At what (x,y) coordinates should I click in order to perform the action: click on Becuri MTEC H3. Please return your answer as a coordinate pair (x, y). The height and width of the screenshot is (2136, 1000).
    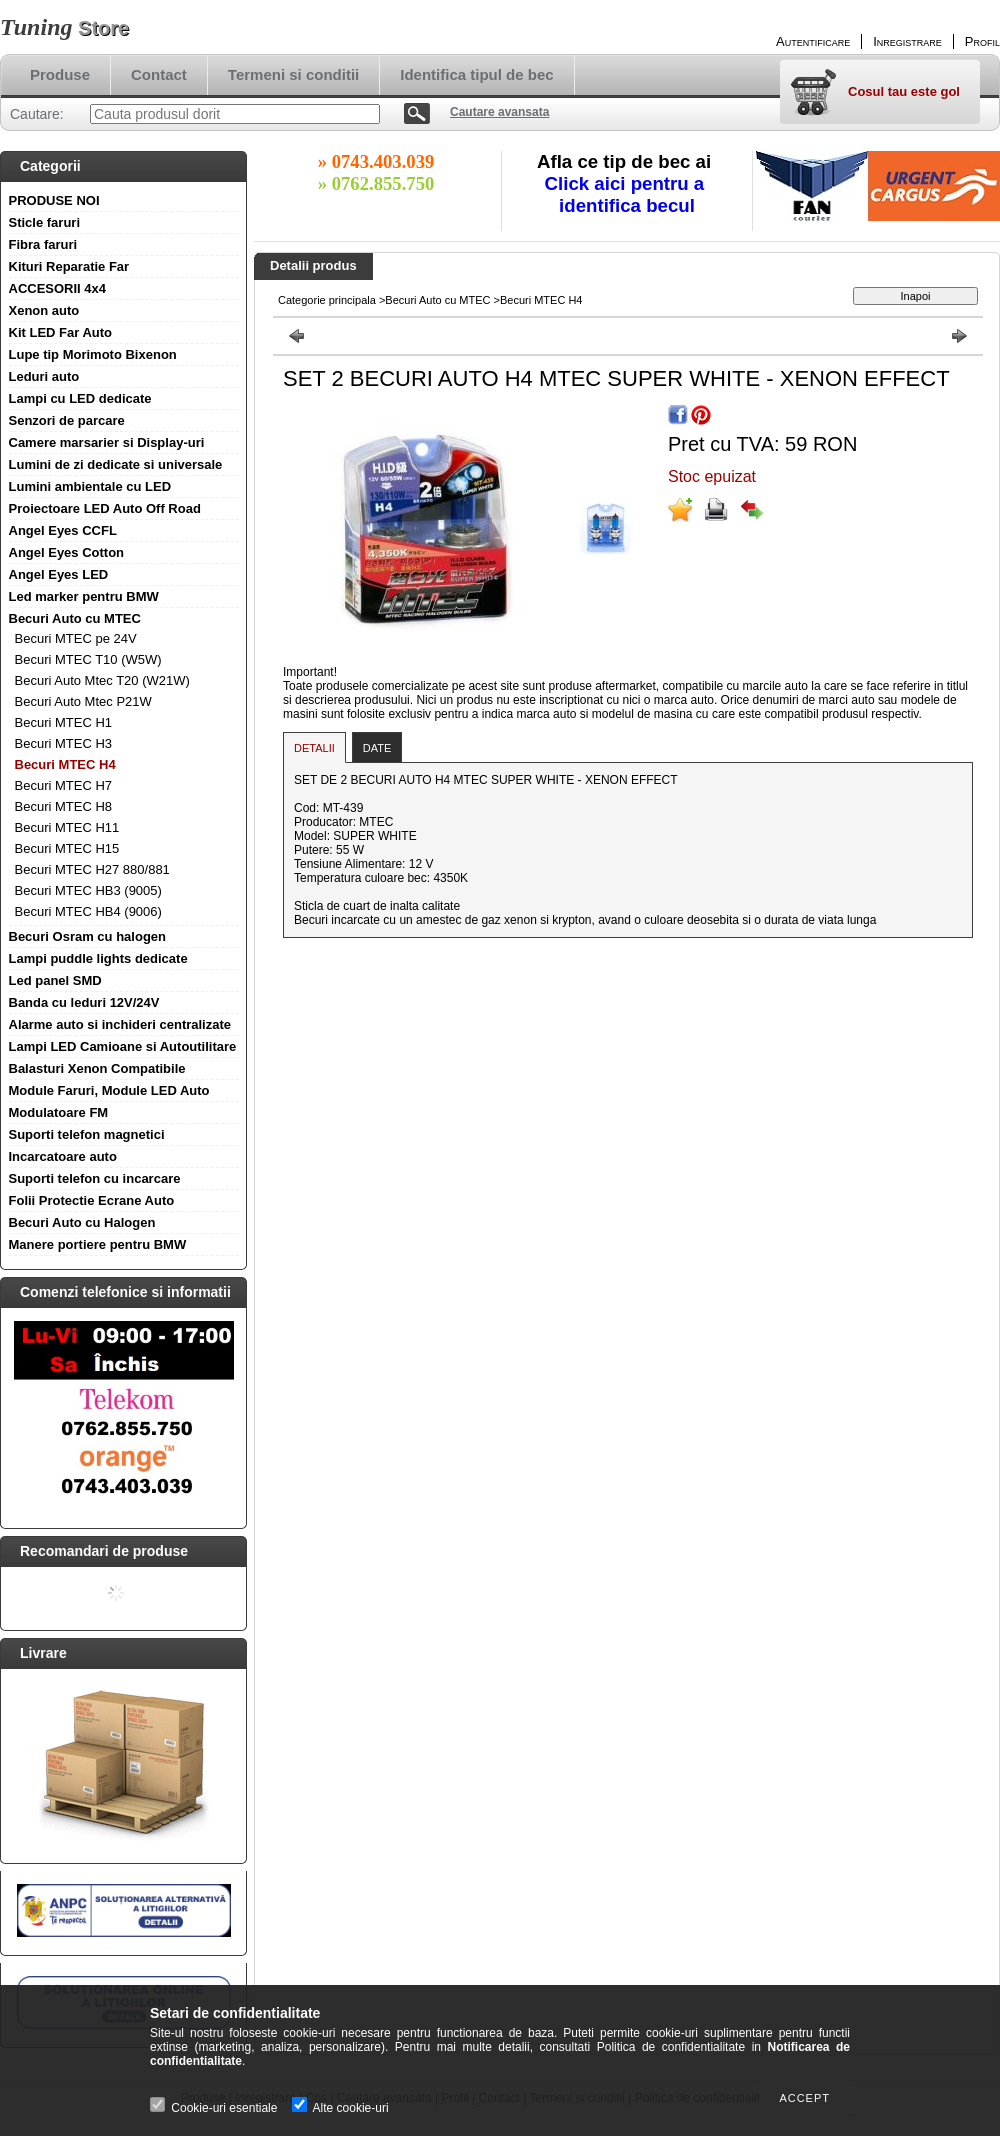
    Looking at the image, I should click on (64, 743).